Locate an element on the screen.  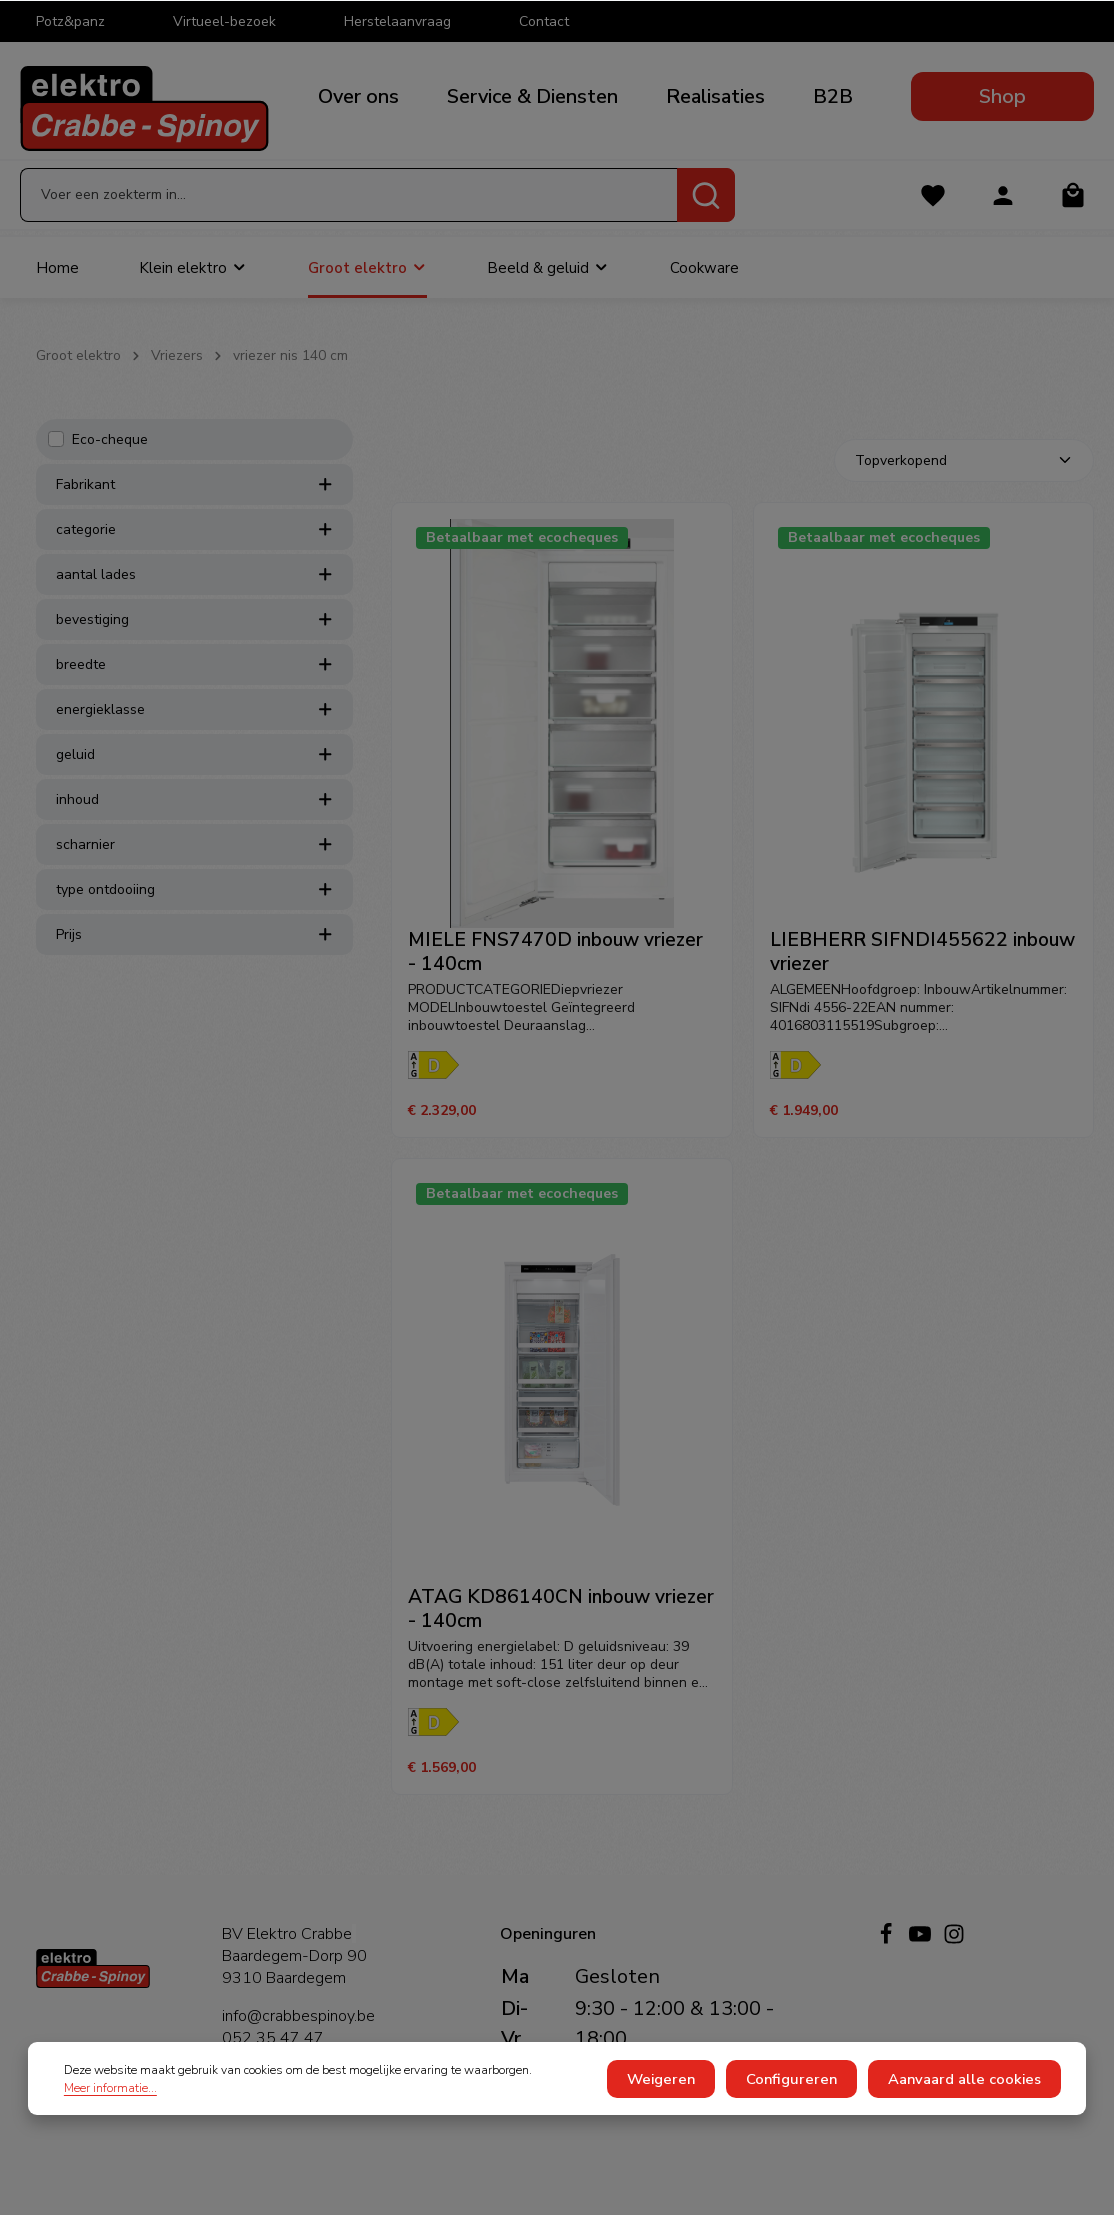
[Voer een zoekterm in...] is located at coordinates (349, 208).